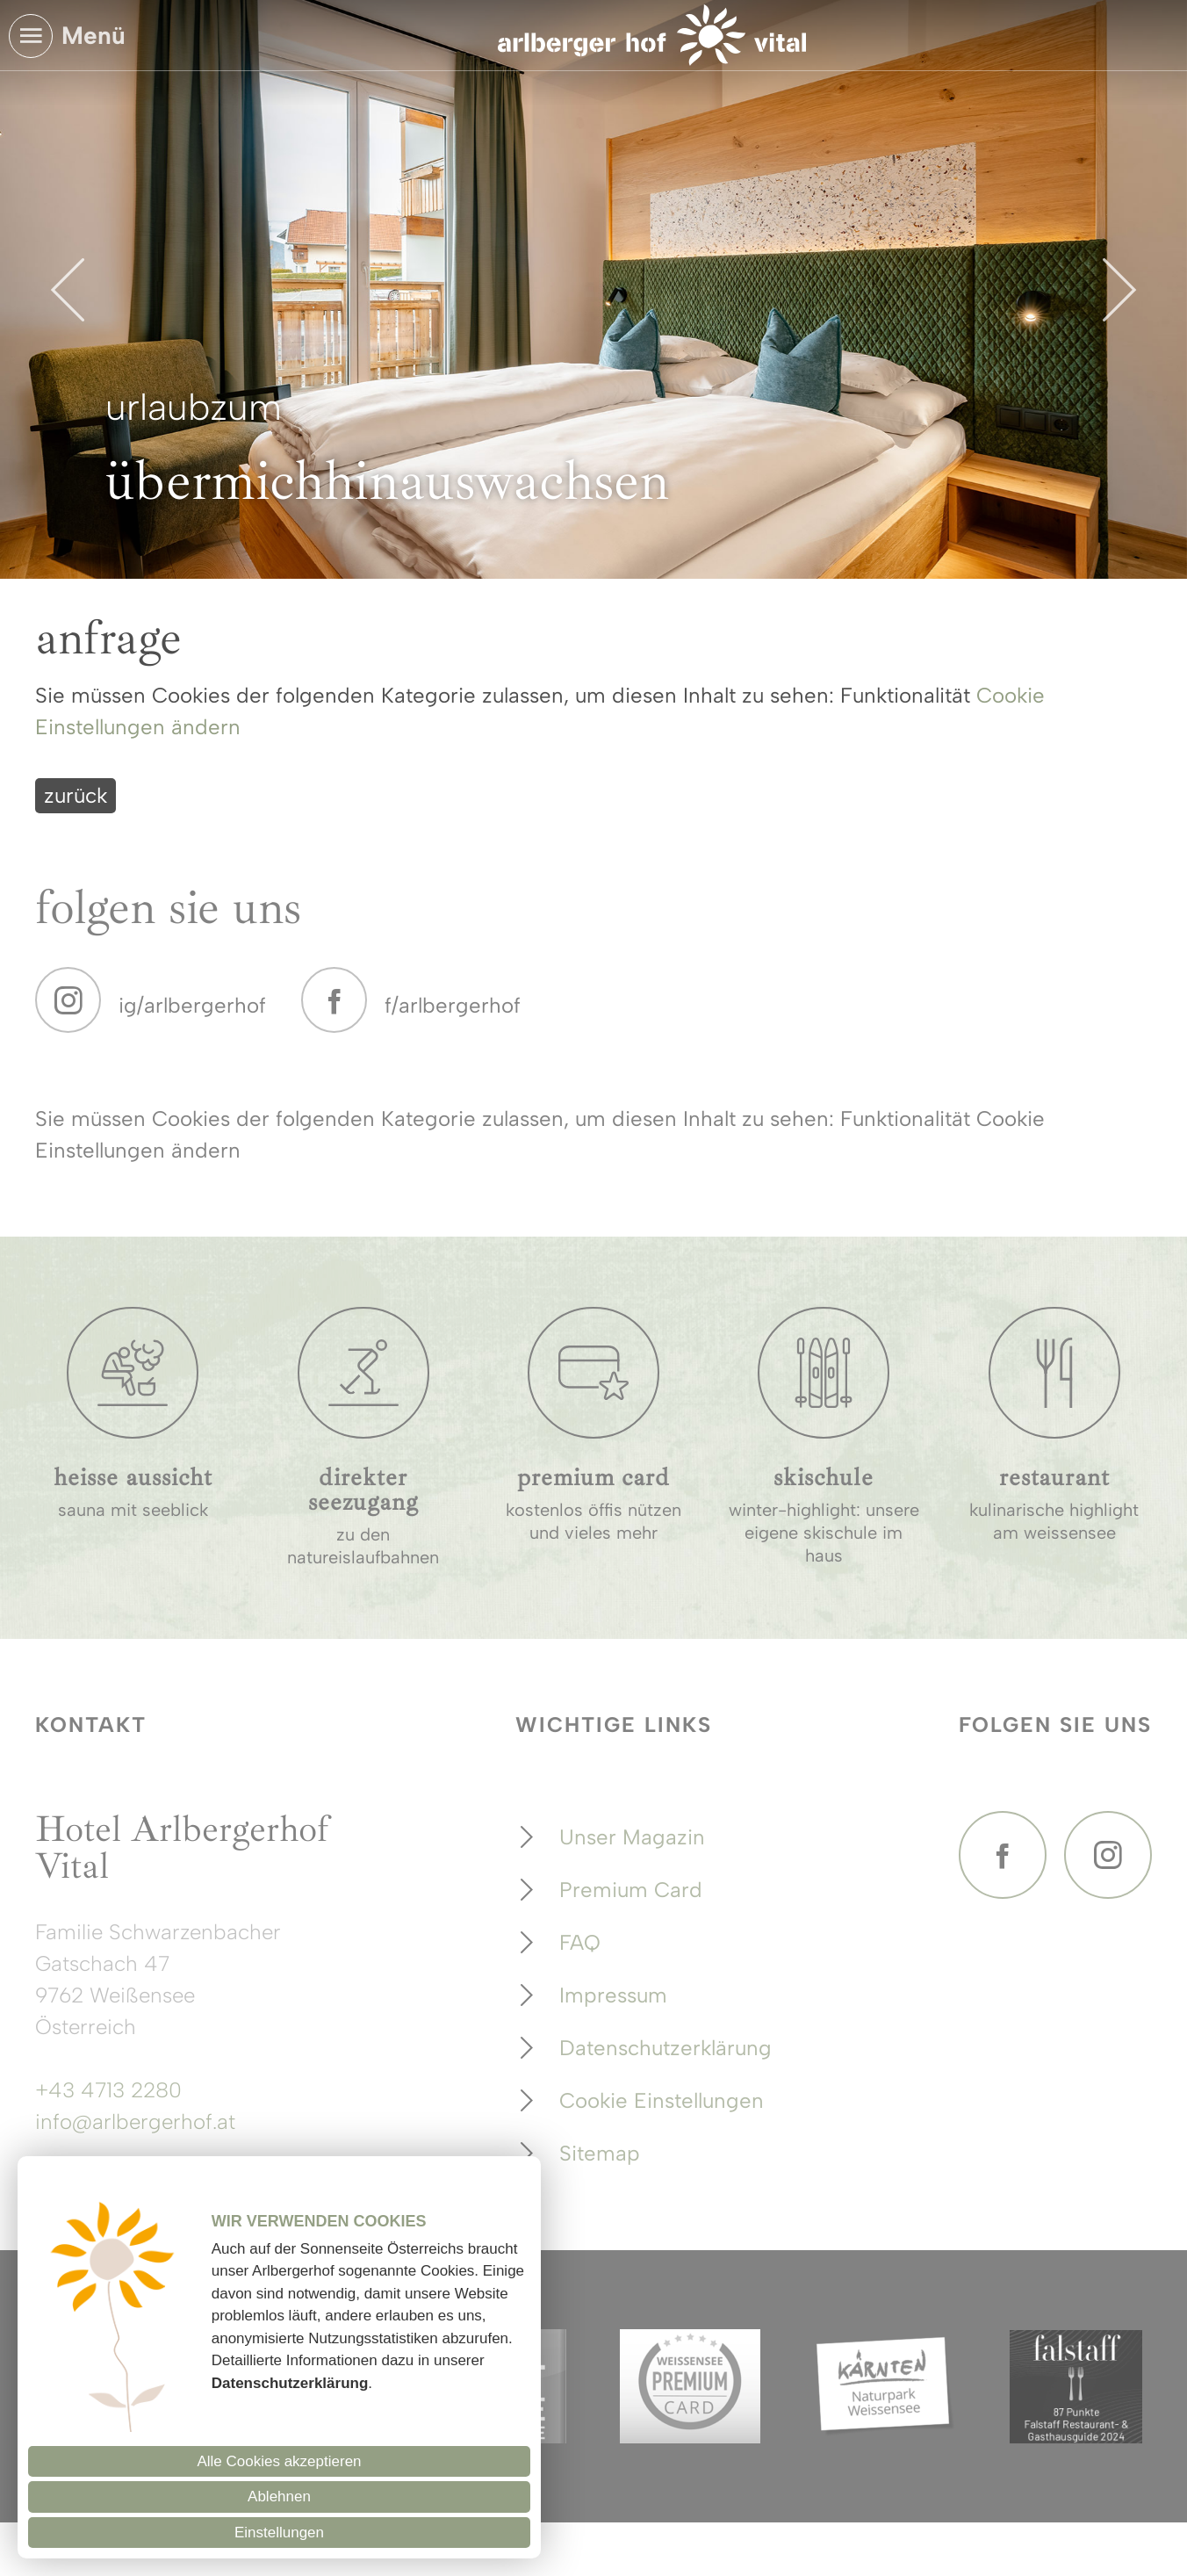 Image resolution: width=1187 pixels, height=2576 pixels. What do you see at coordinates (75, 795) in the screenshot?
I see `zurück` at bounding box center [75, 795].